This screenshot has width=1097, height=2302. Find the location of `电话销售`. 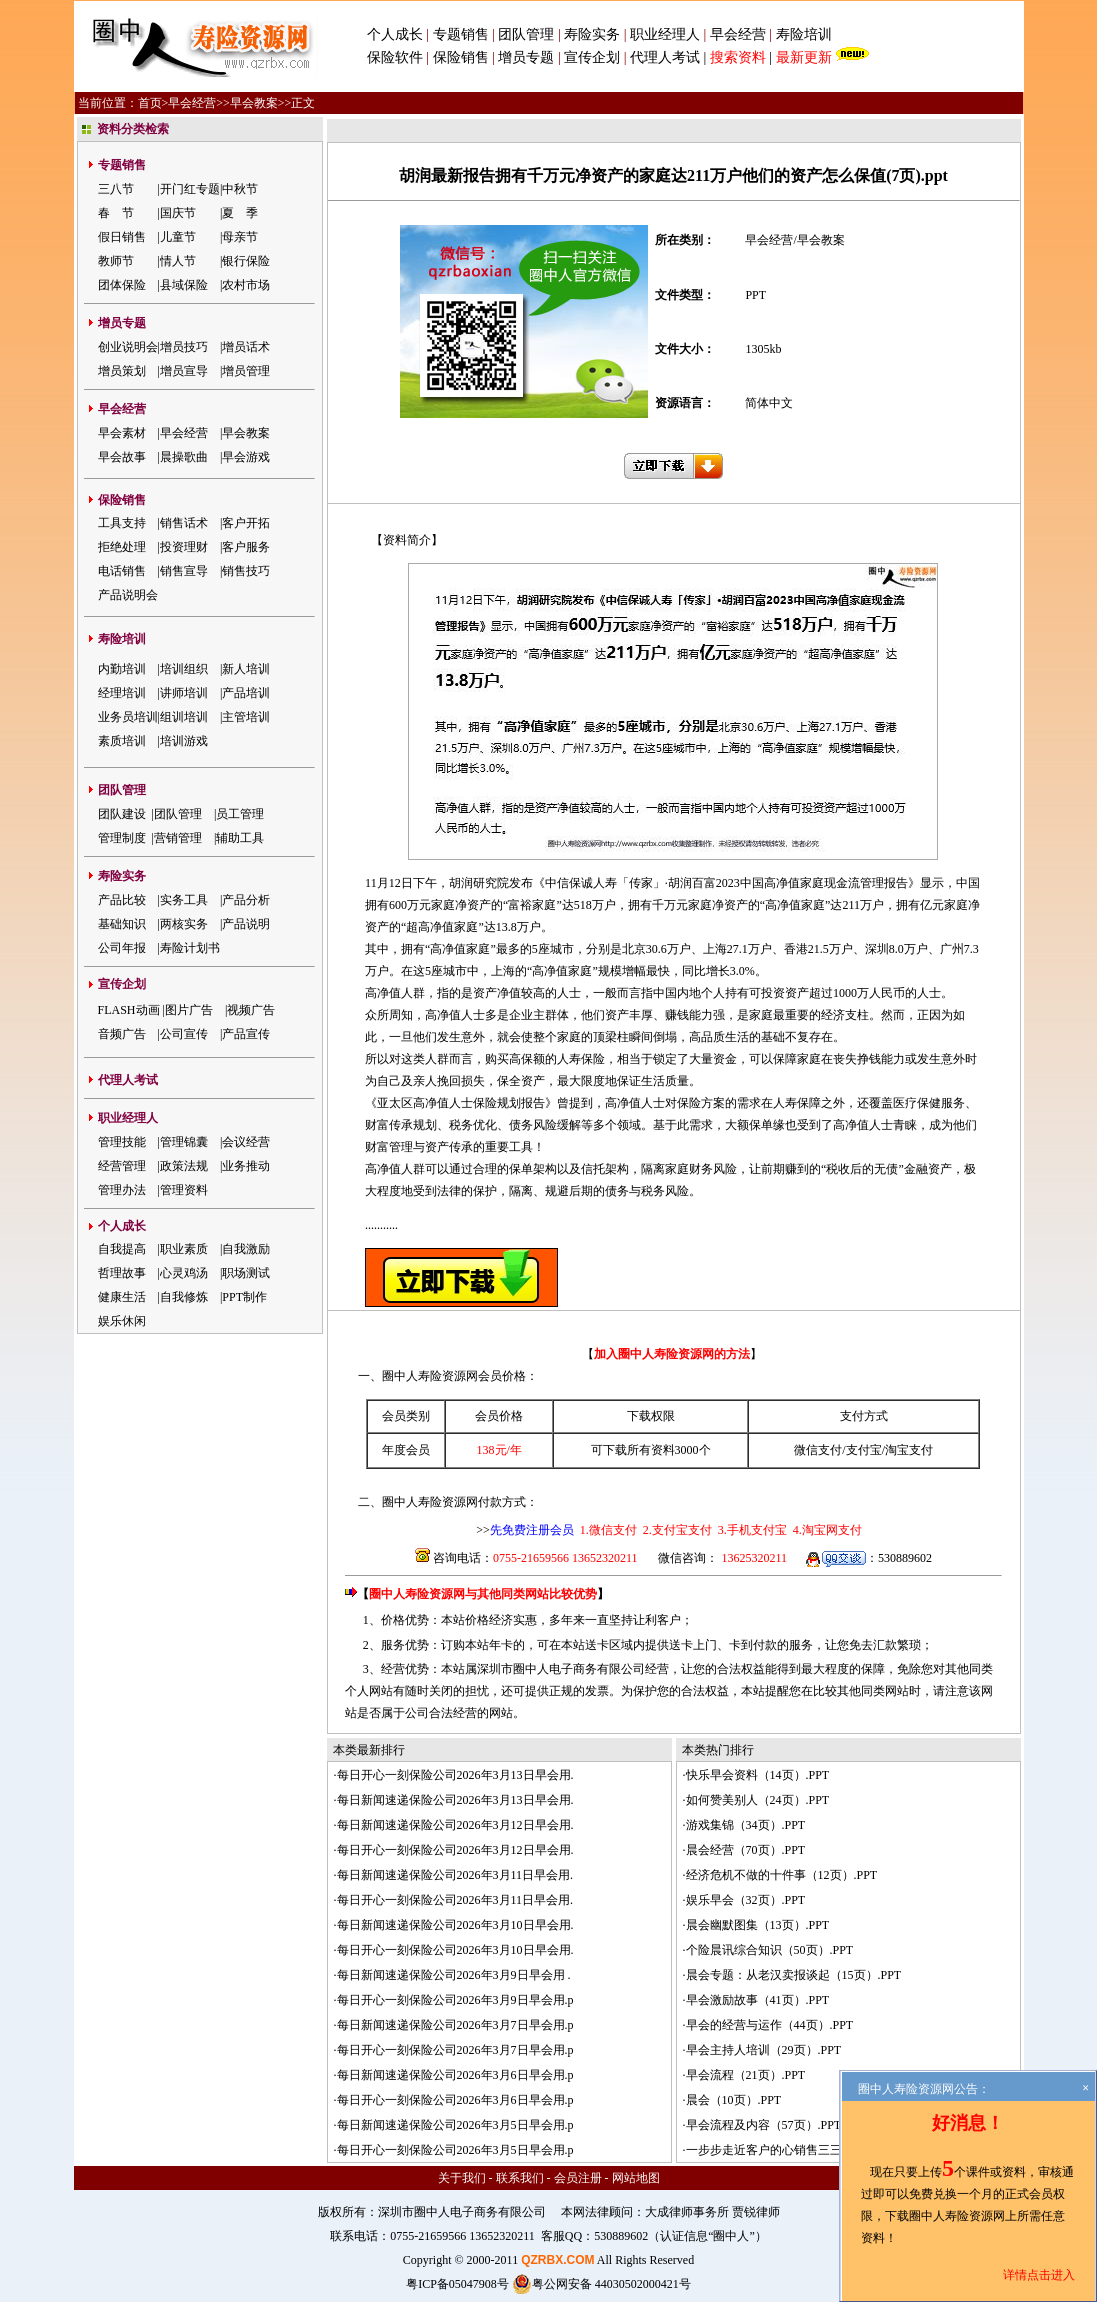

电话销售 is located at coordinates (122, 571).